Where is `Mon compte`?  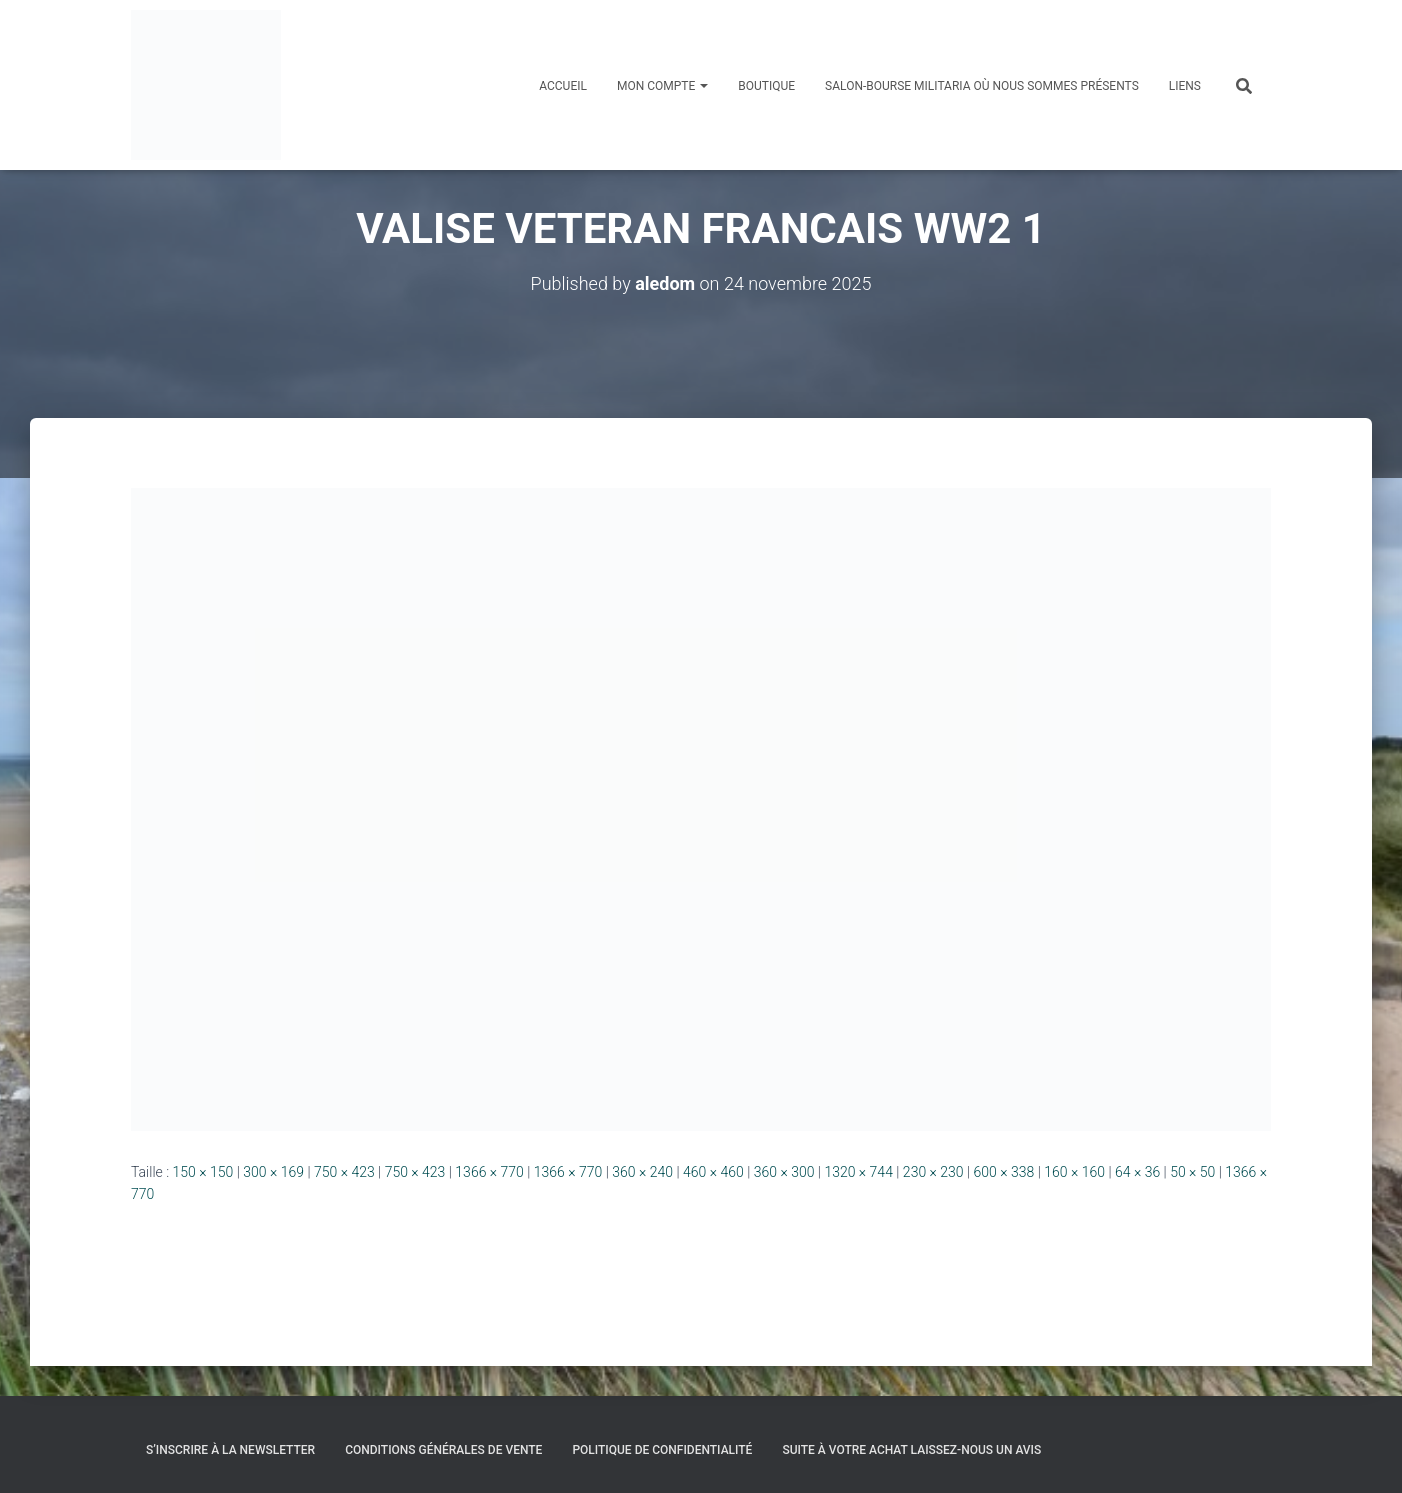 Mon compte is located at coordinates (662, 86).